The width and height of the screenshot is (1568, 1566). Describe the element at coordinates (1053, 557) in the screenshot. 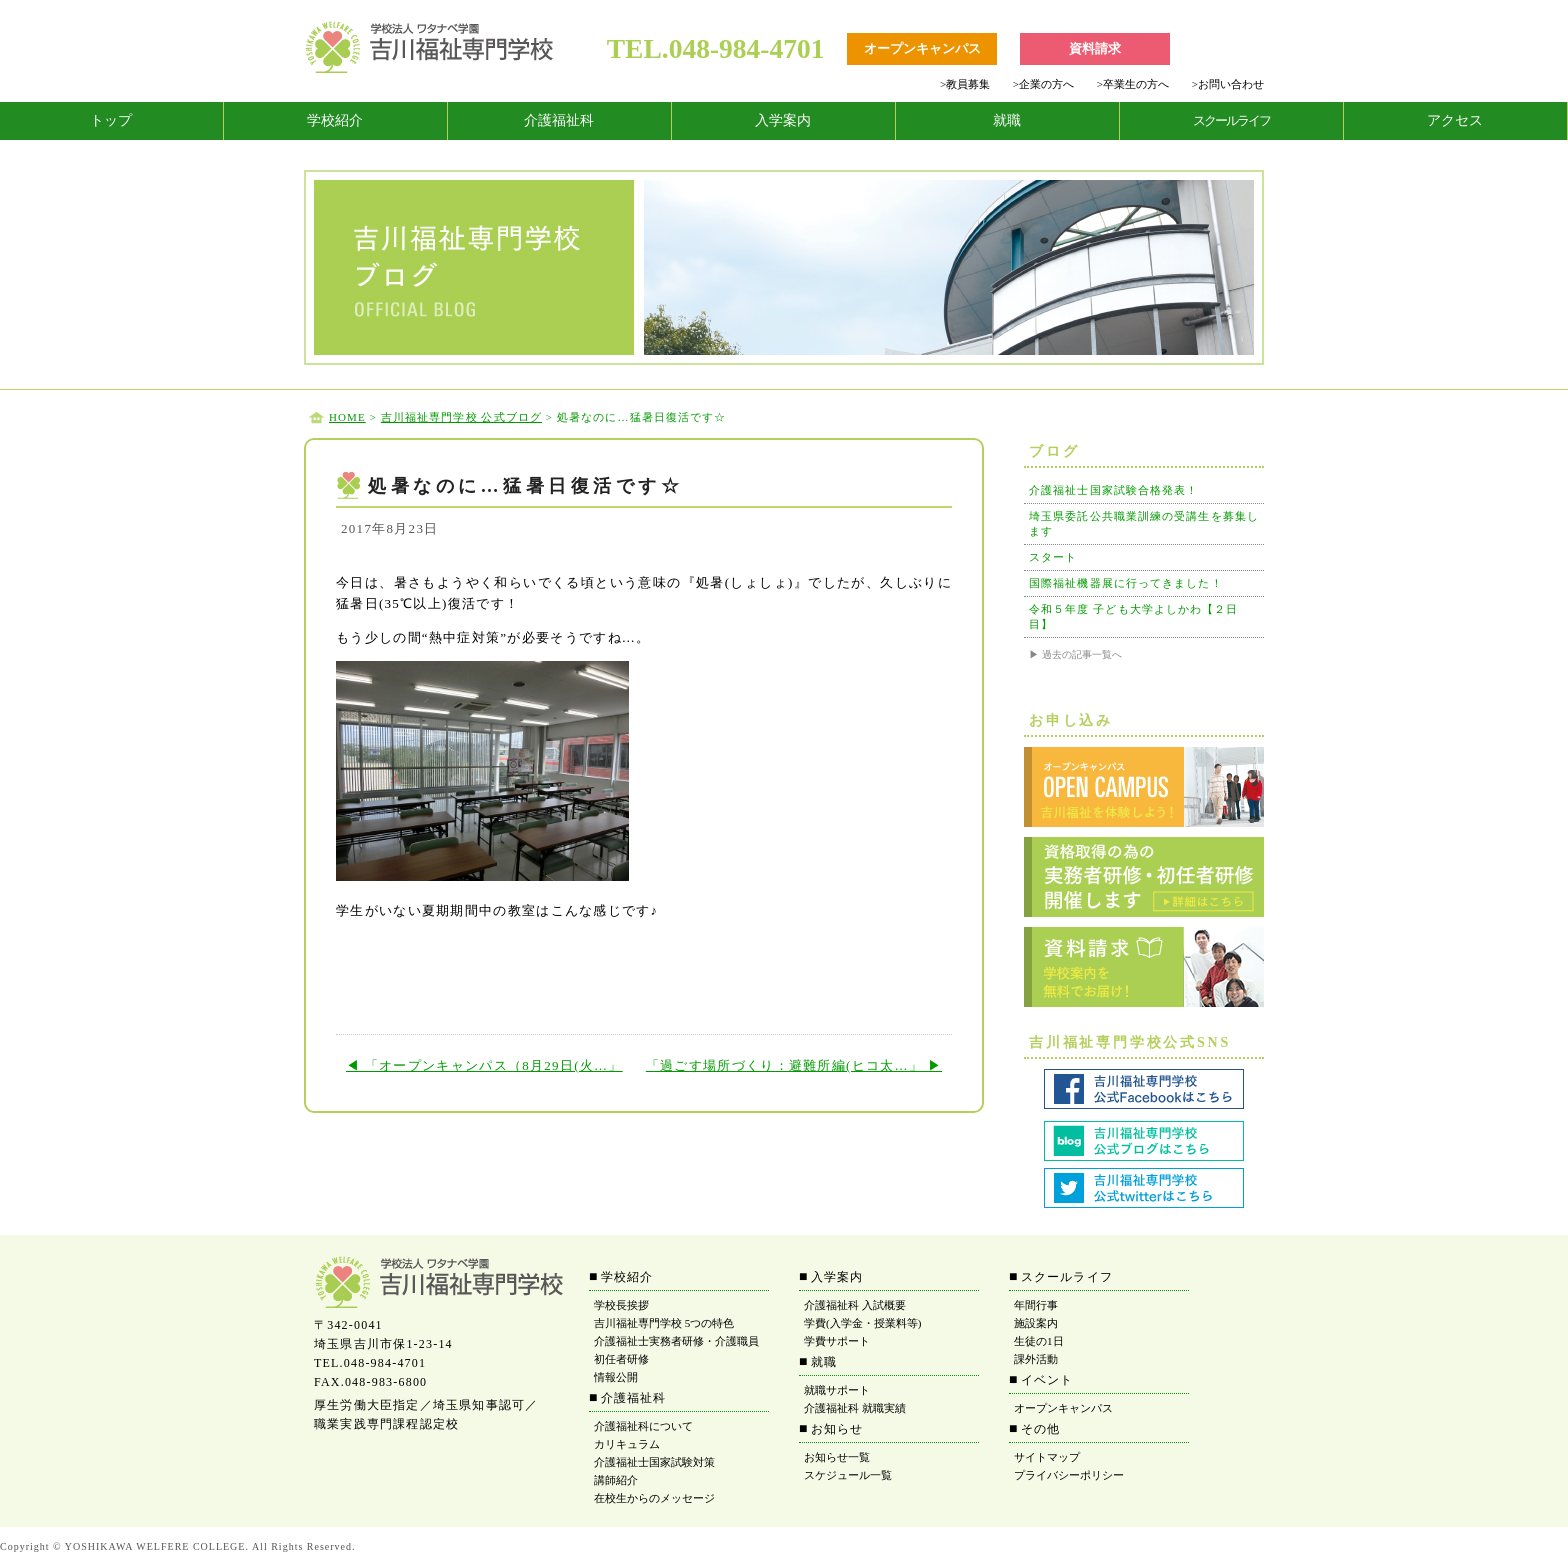

I see `スタート` at that location.